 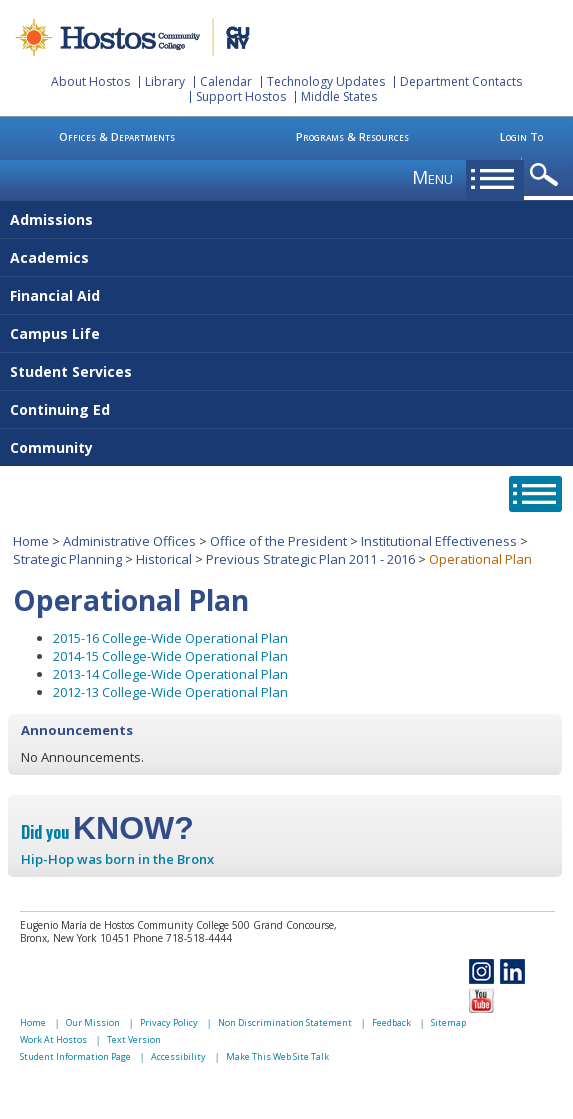 What do you see at coordinates (51, 447) in the screenshot?
I see `Community` at bounding box center [51, 447].